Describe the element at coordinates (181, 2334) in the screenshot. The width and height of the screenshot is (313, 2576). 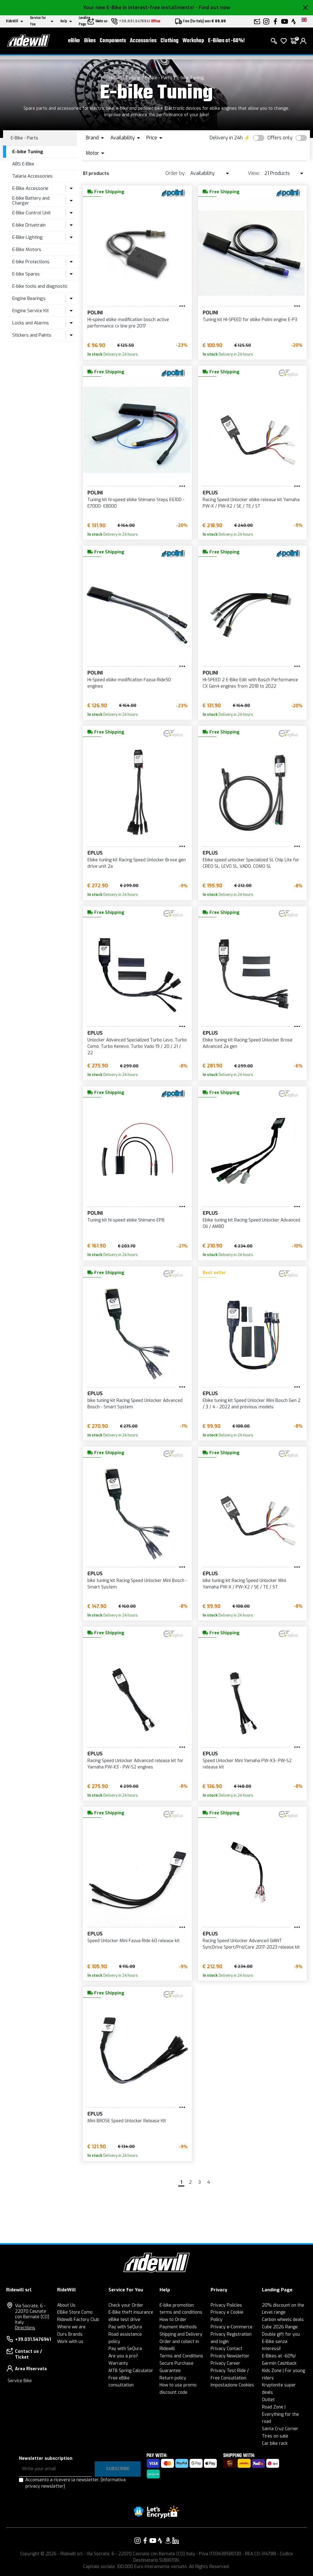
I see `Shipping and Delivery` at that location.